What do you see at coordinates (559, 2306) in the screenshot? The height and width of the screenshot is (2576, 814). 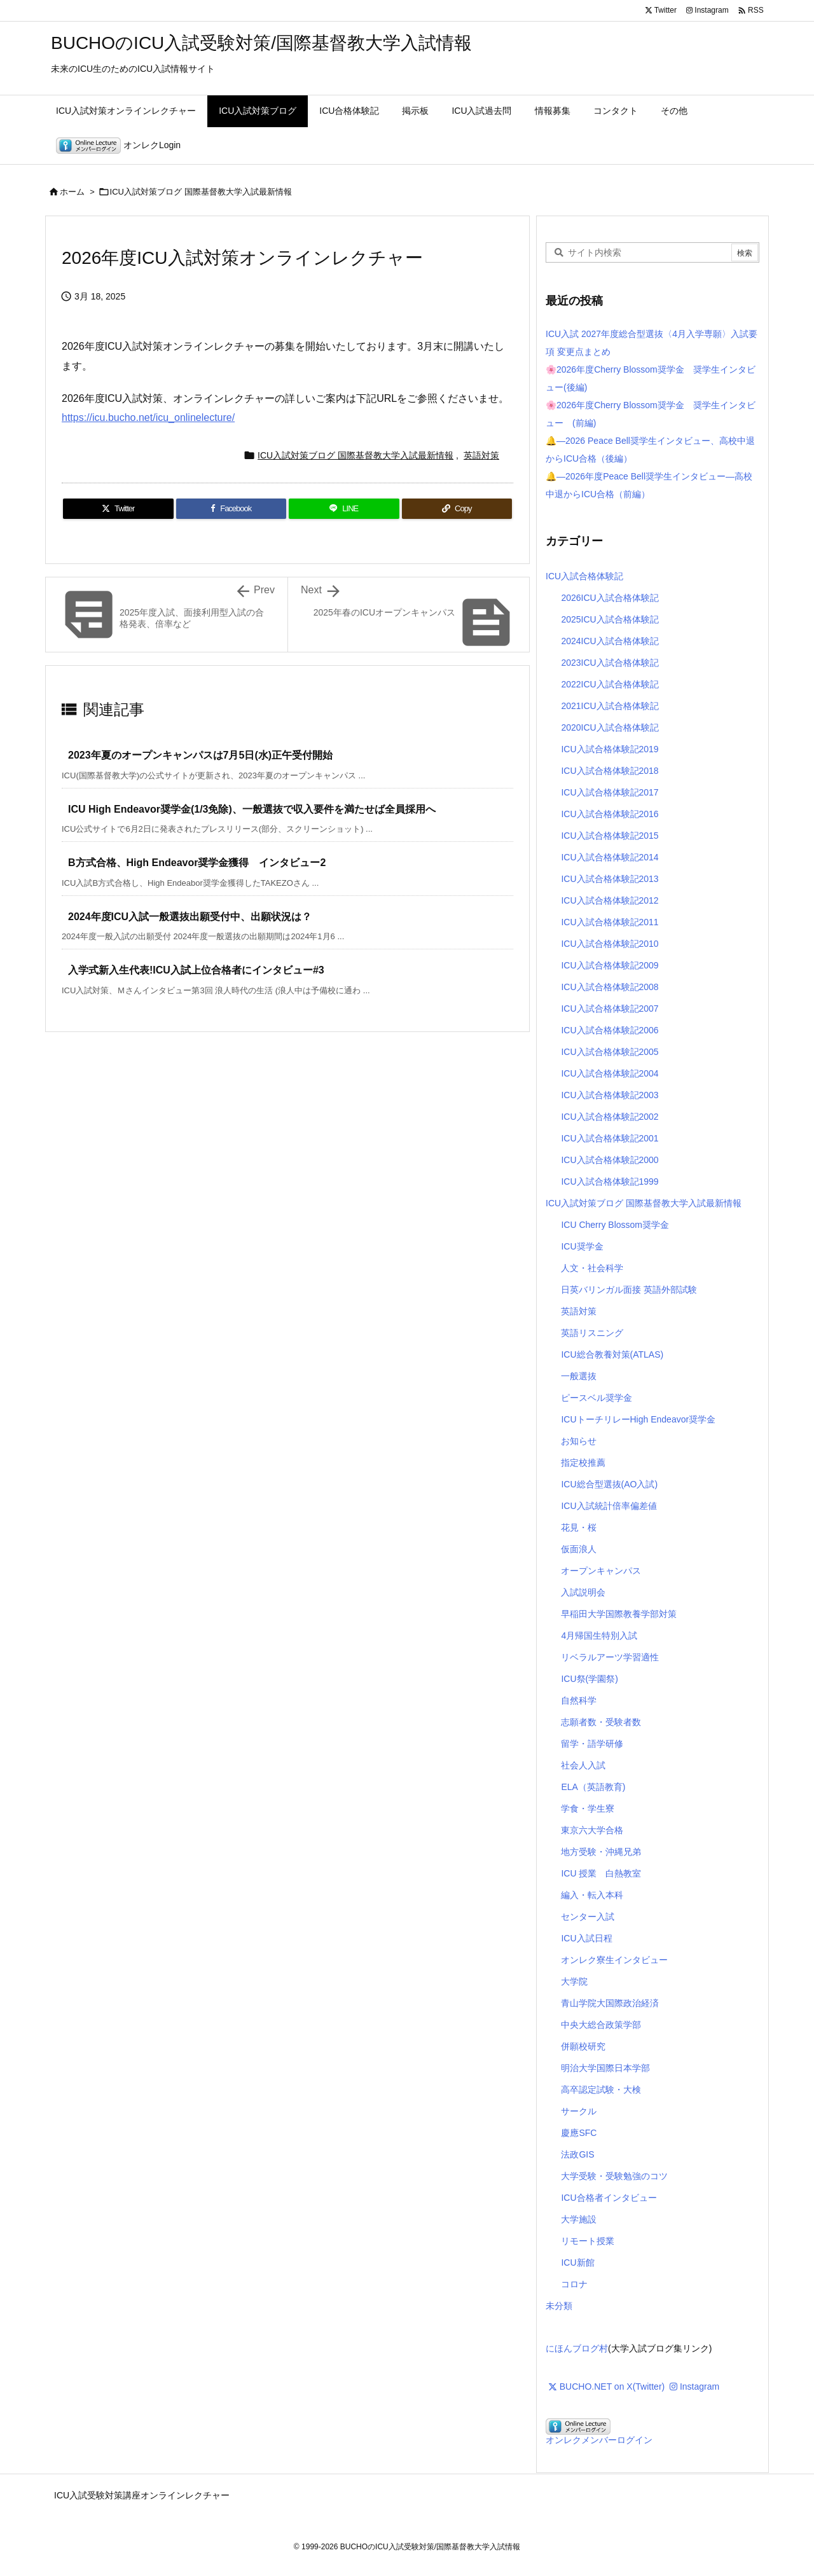 I see `未分類` at bounding box center [559, 2306].